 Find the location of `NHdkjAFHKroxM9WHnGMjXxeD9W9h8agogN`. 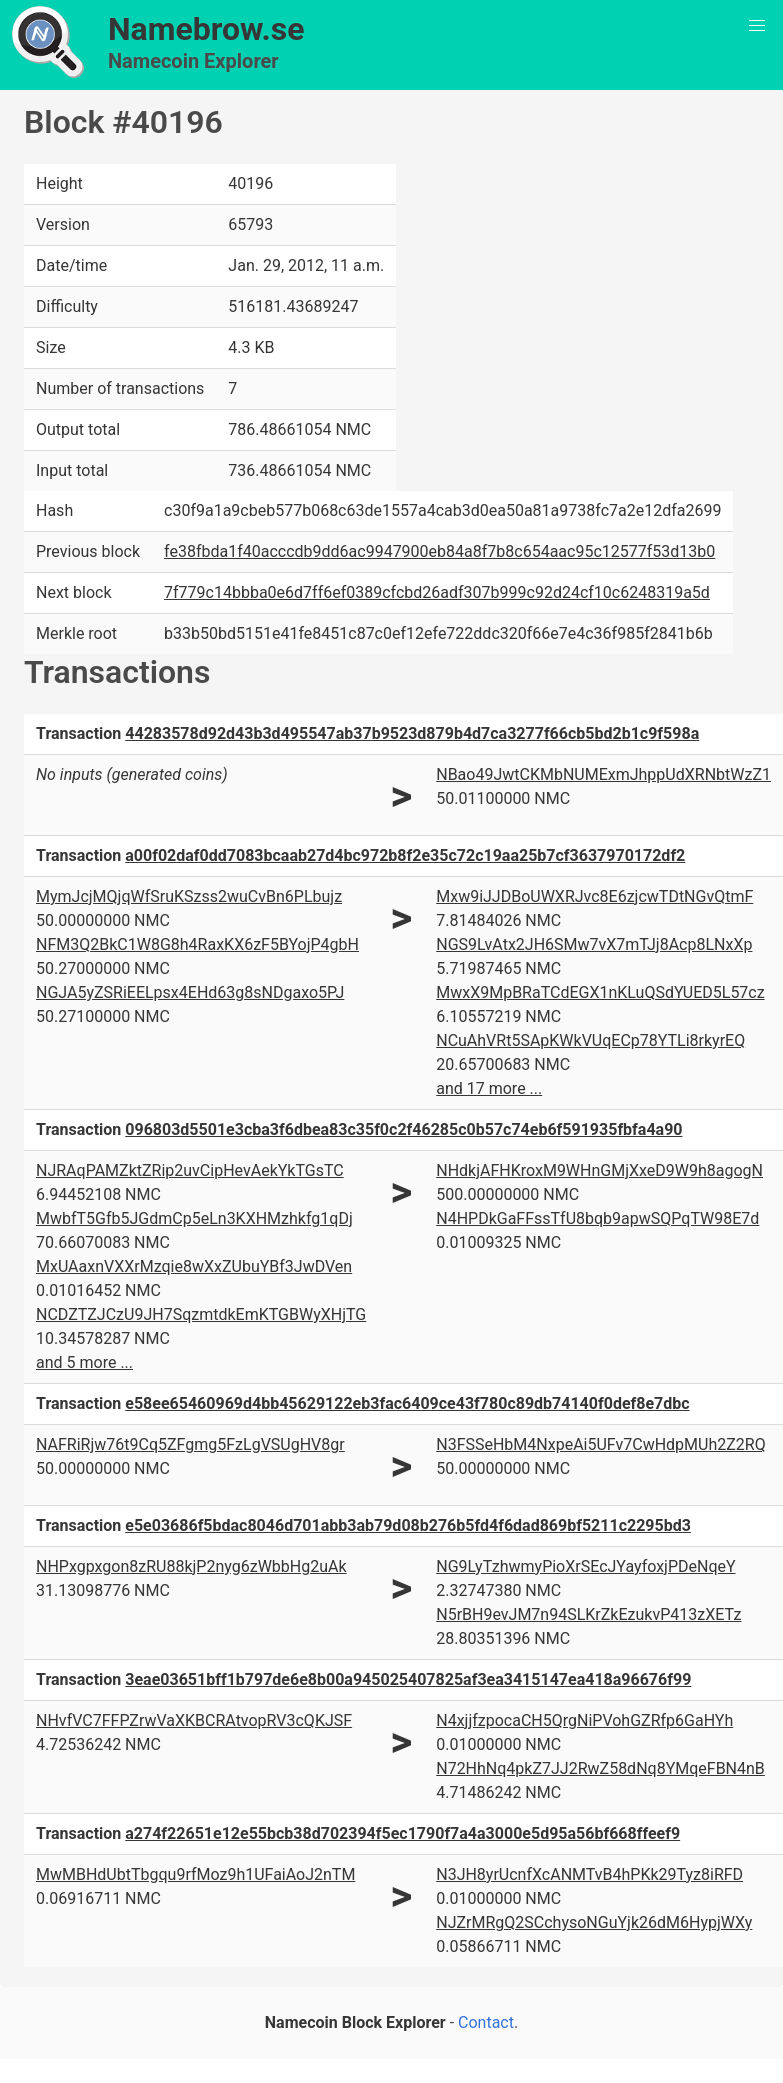

NHdkjAFHKroxM9WHnGMjXxeD9W9h8agogN is located at coordinates (599, 1170).